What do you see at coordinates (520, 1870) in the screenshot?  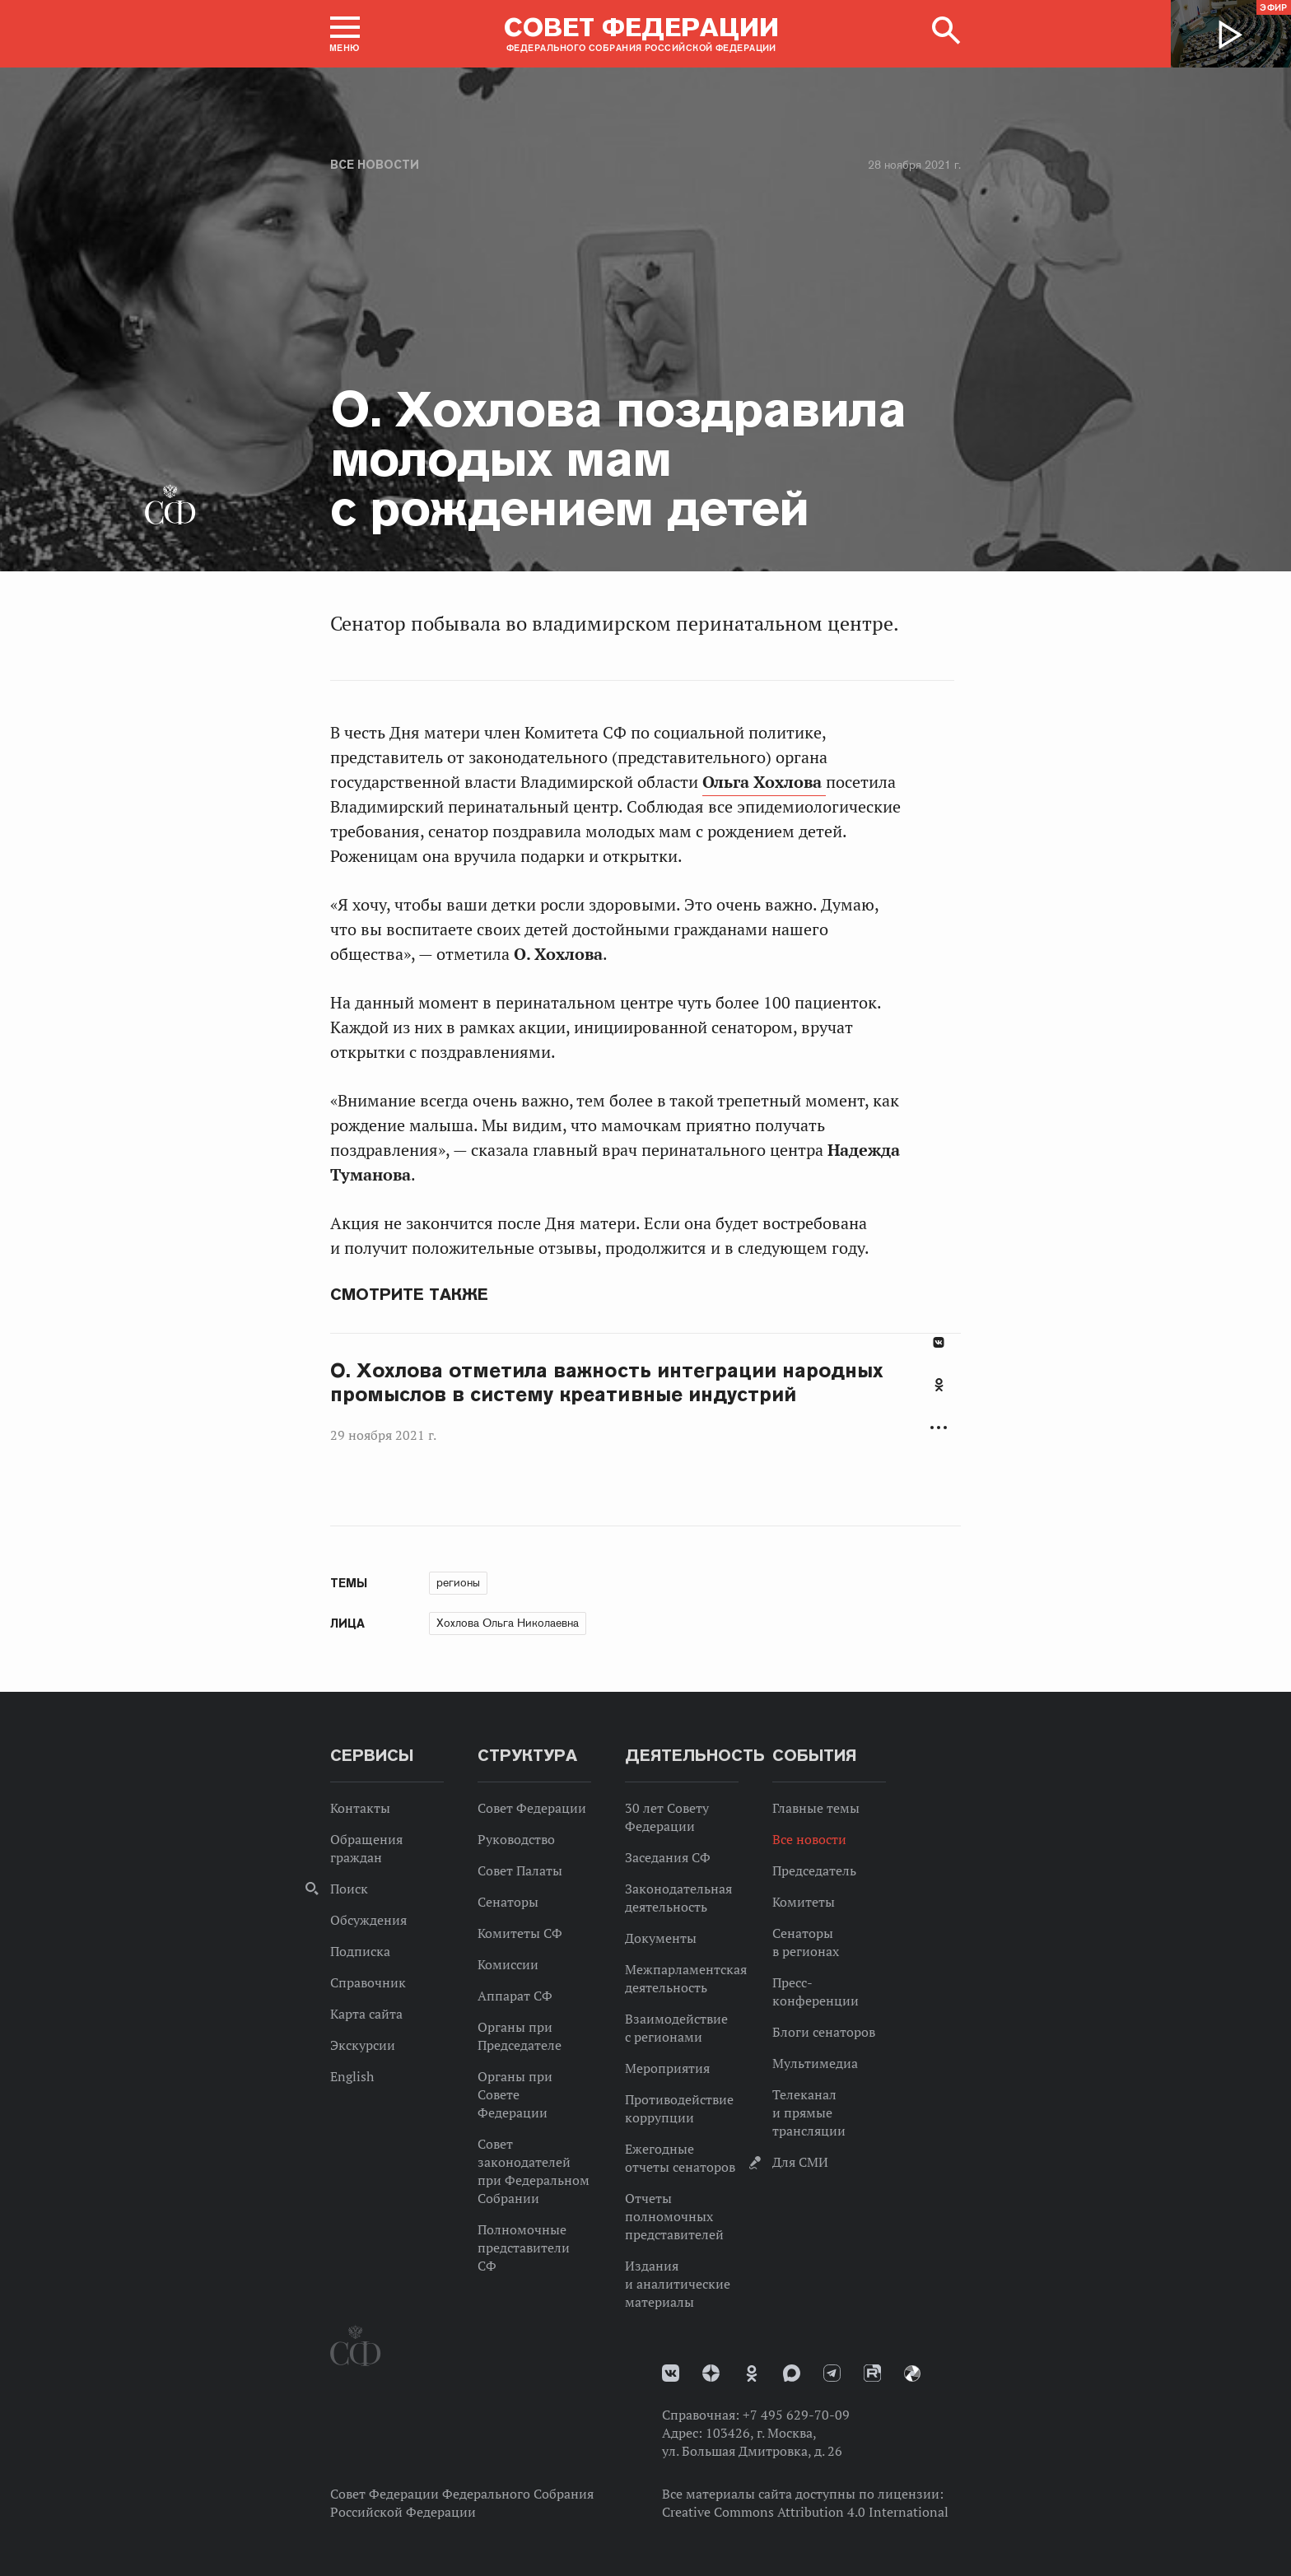 I see `Совет Палаты` at bounding box center [520, 1870].